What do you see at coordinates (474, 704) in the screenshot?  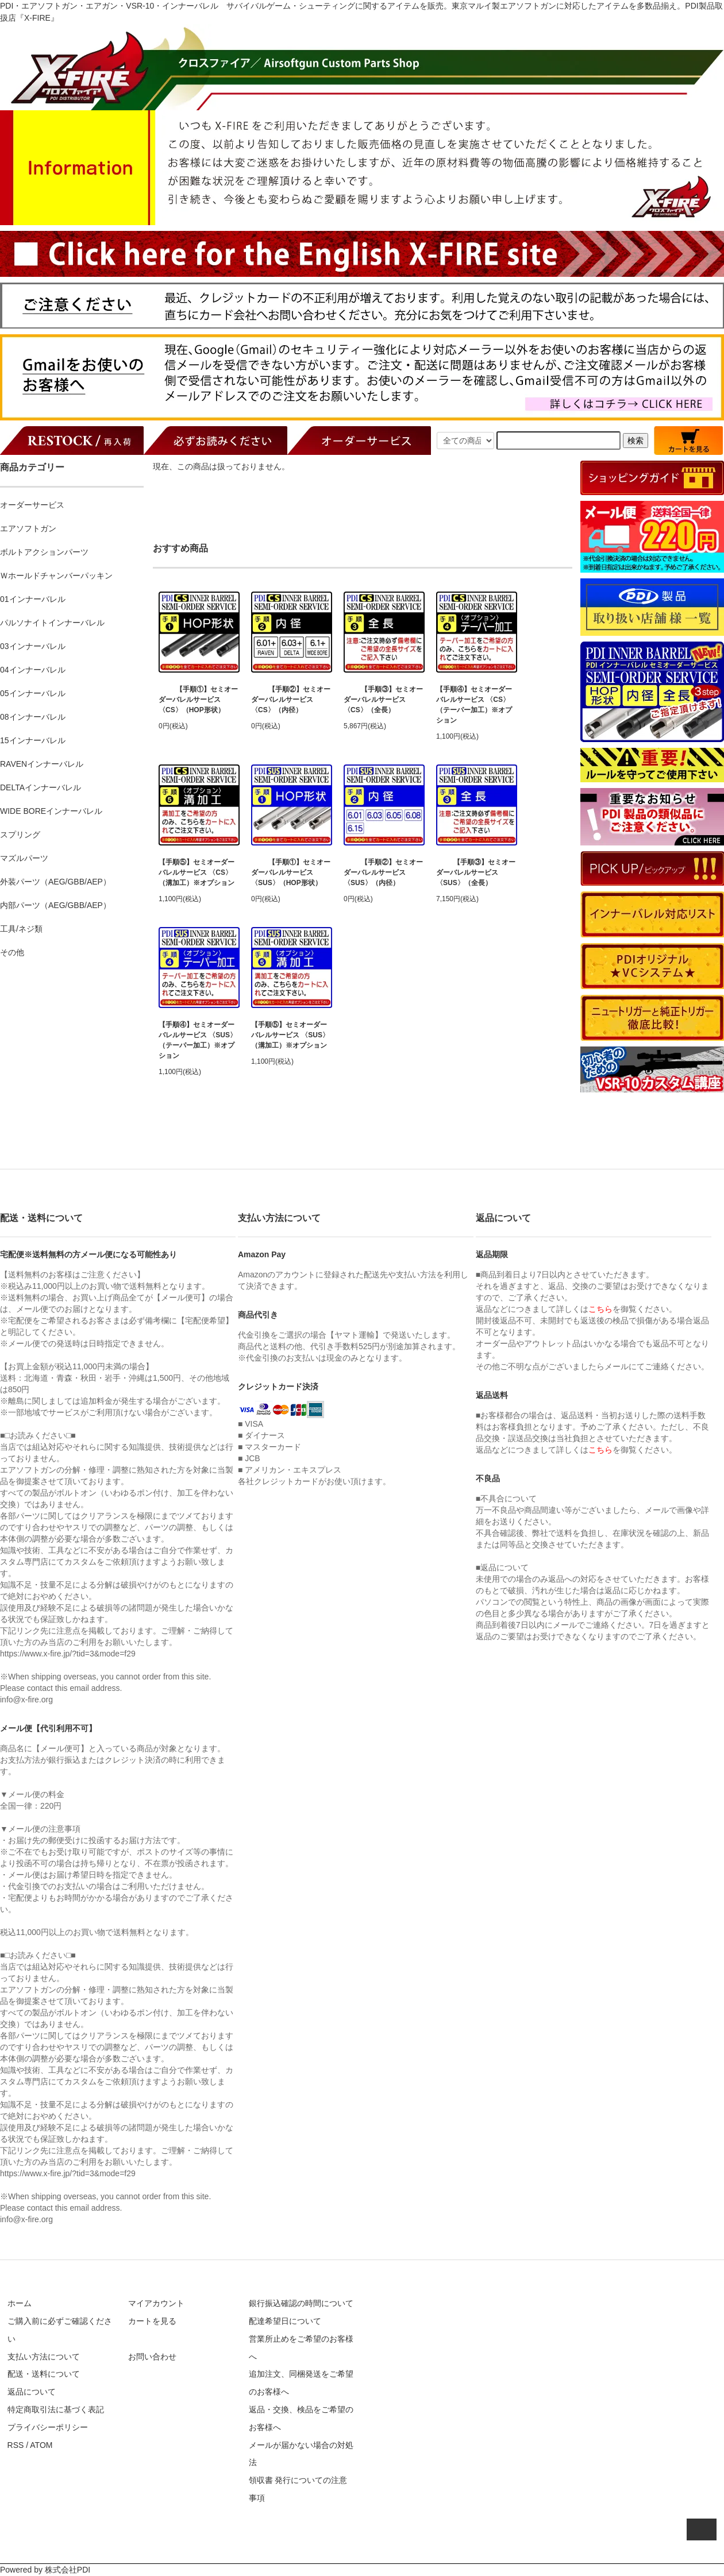 I see `【手順④】セミオーダーバレルサービス 〈CS〉（テーパー加工）※オプション` at bounding box center [474, 704].